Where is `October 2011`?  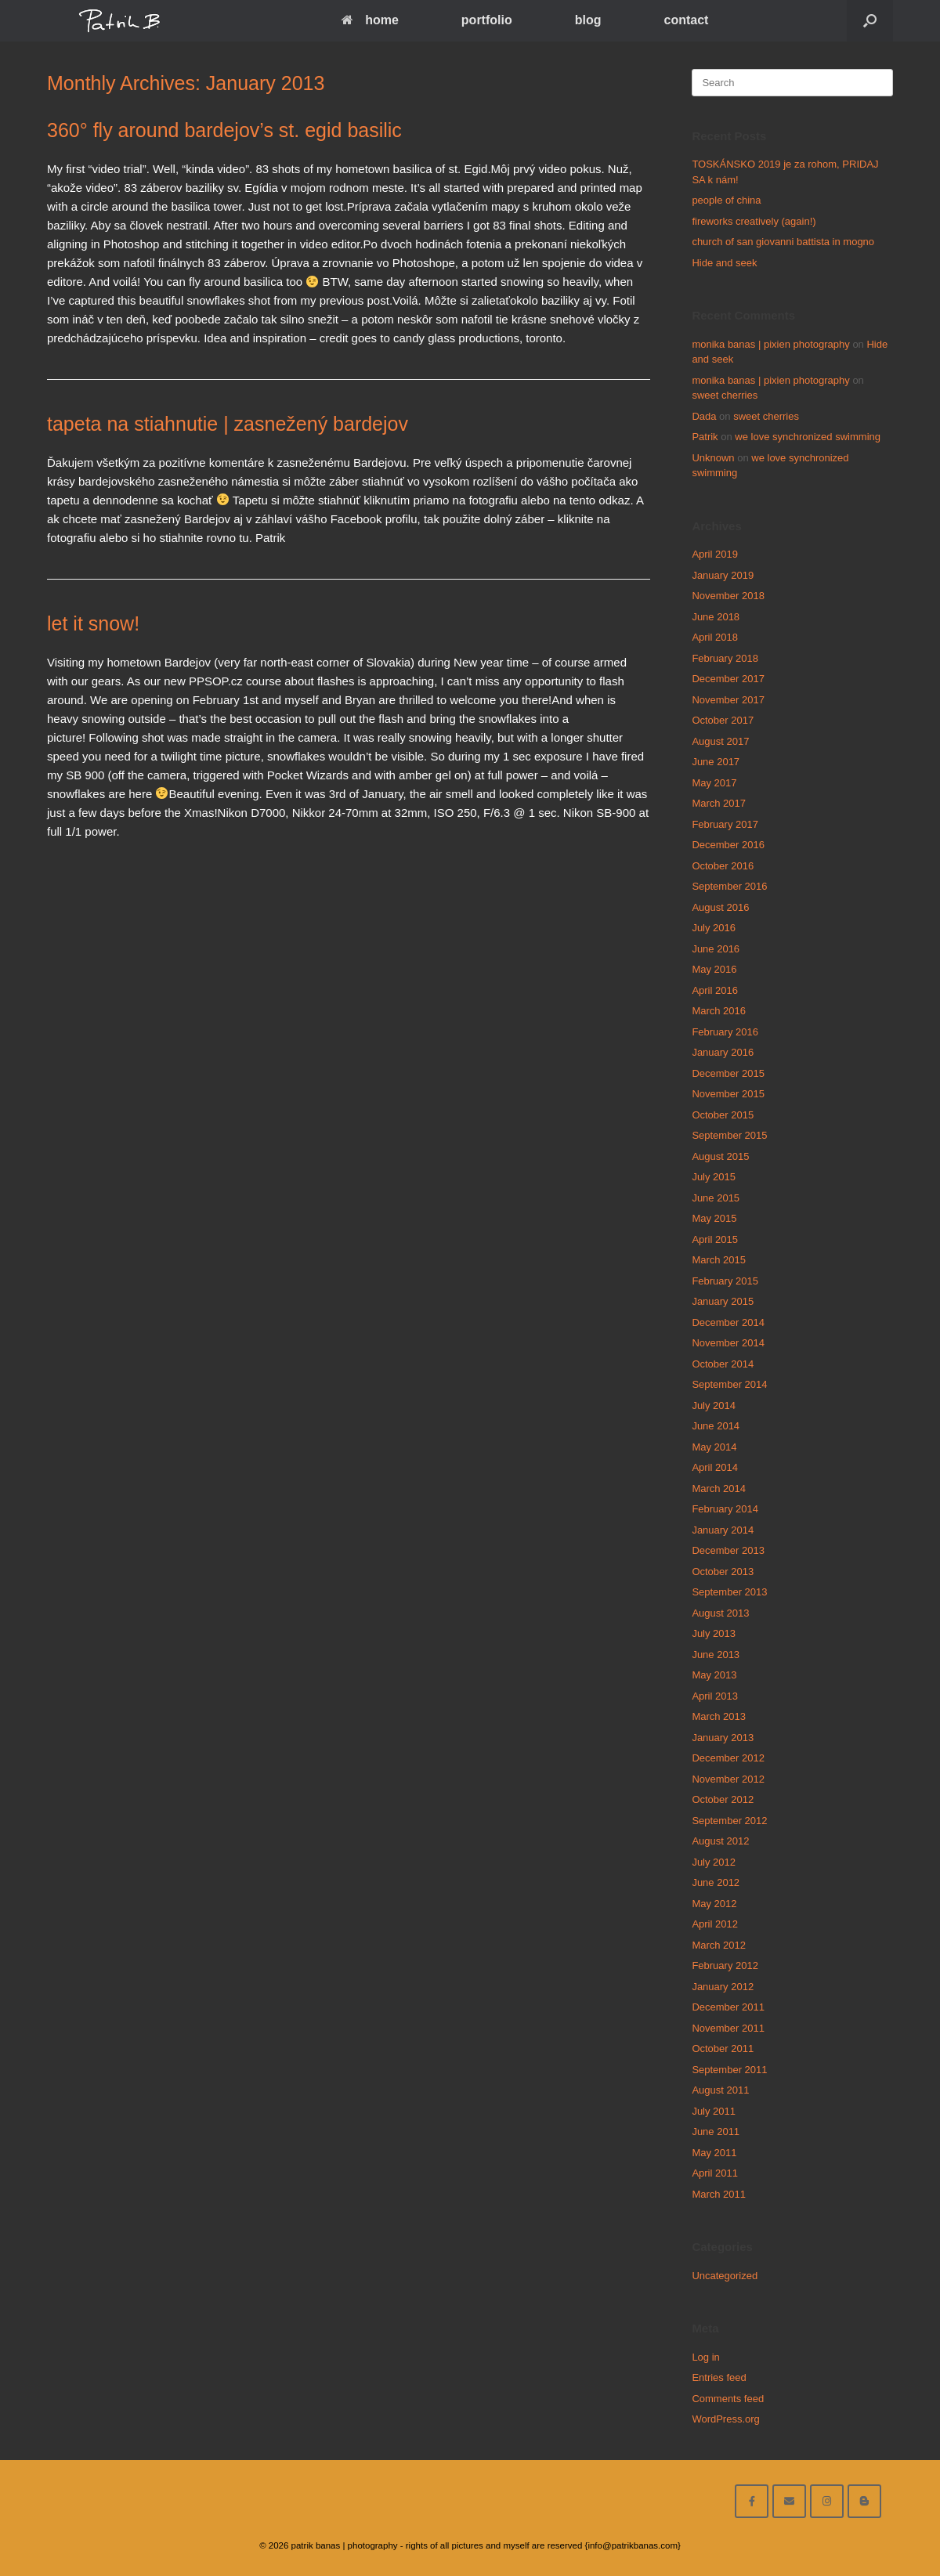 October 2011 is located at coordinates (723, 2048).